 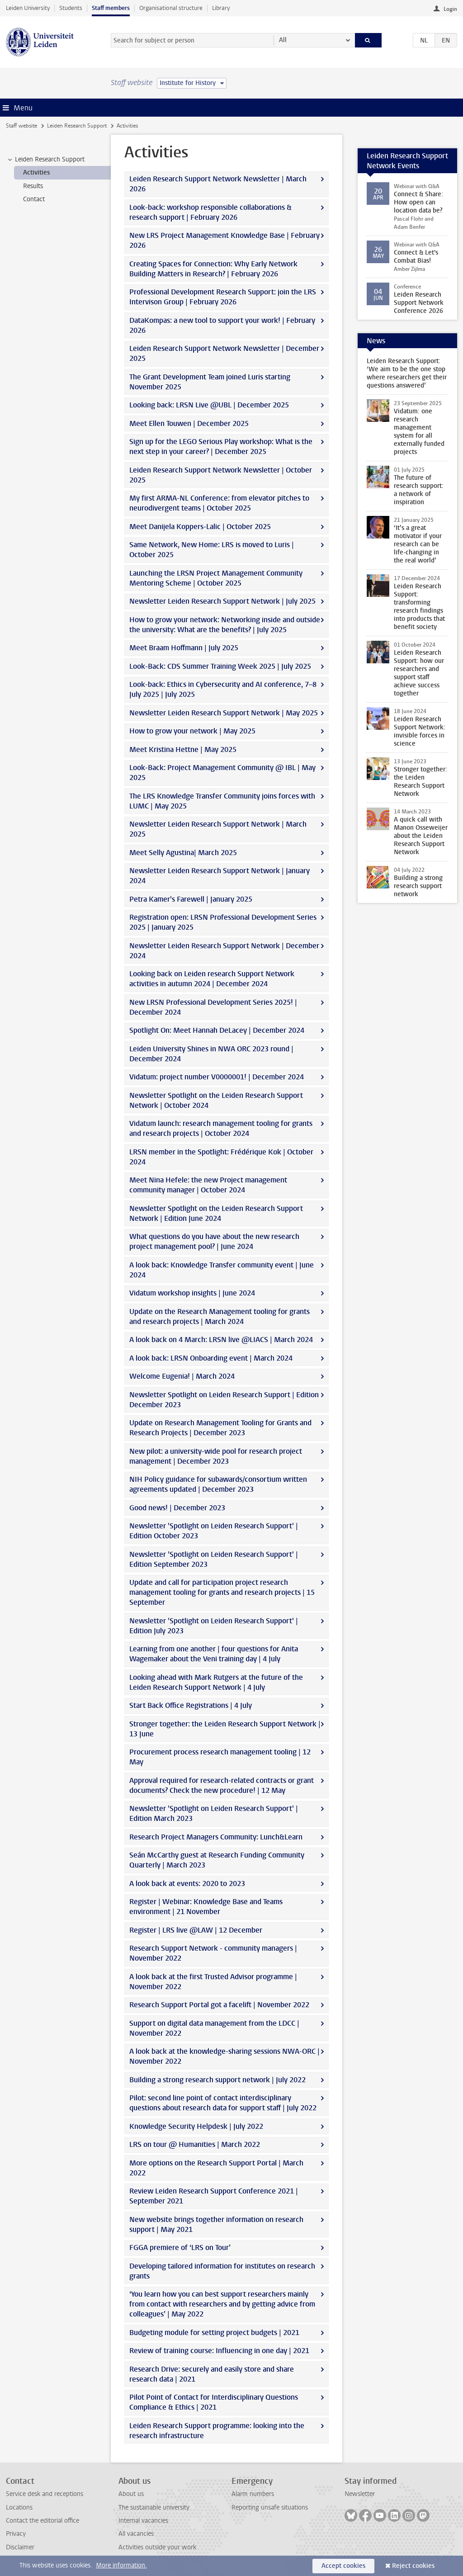 What do you see at coordinates (220, 1757) in the screenshot?
I see `Procurement process research management tooling | 12 May` at bounding box center [220, 1757].